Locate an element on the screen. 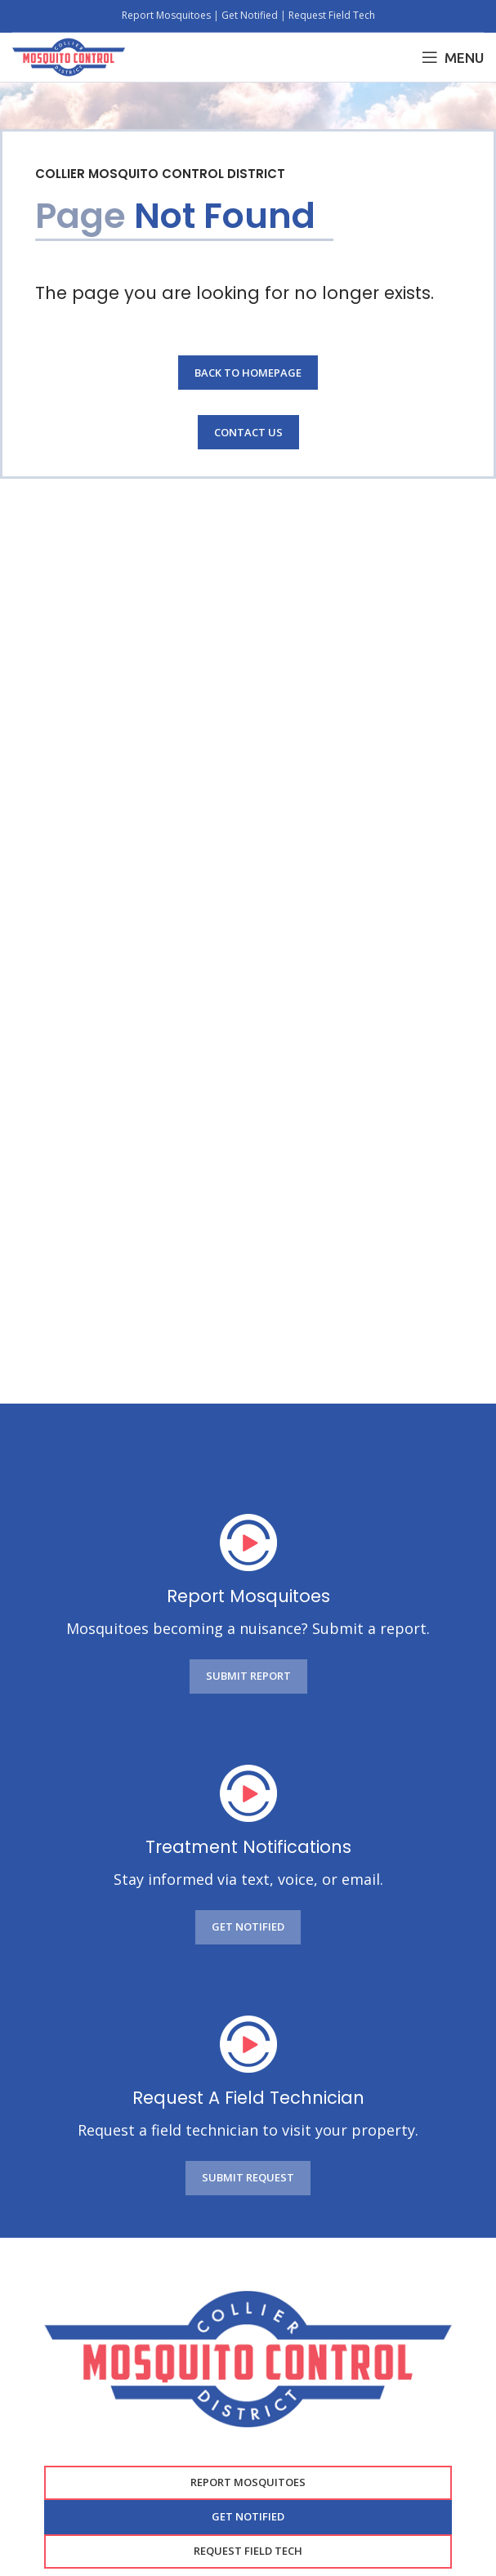 This screenshot has height=2576, width=496. Back to Homepage is located at coordinates (248, 372).